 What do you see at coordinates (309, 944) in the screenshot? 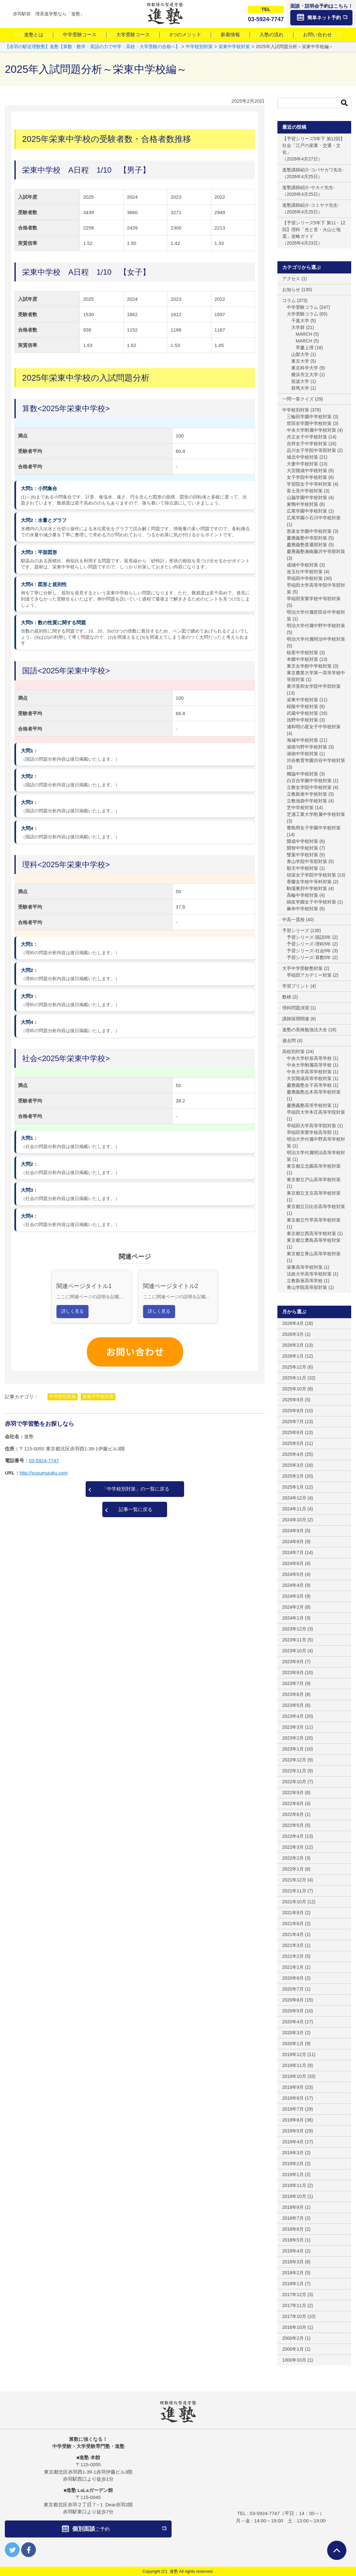
I see `予習シリーズ-理科5年` at bounding box center [309, 944].